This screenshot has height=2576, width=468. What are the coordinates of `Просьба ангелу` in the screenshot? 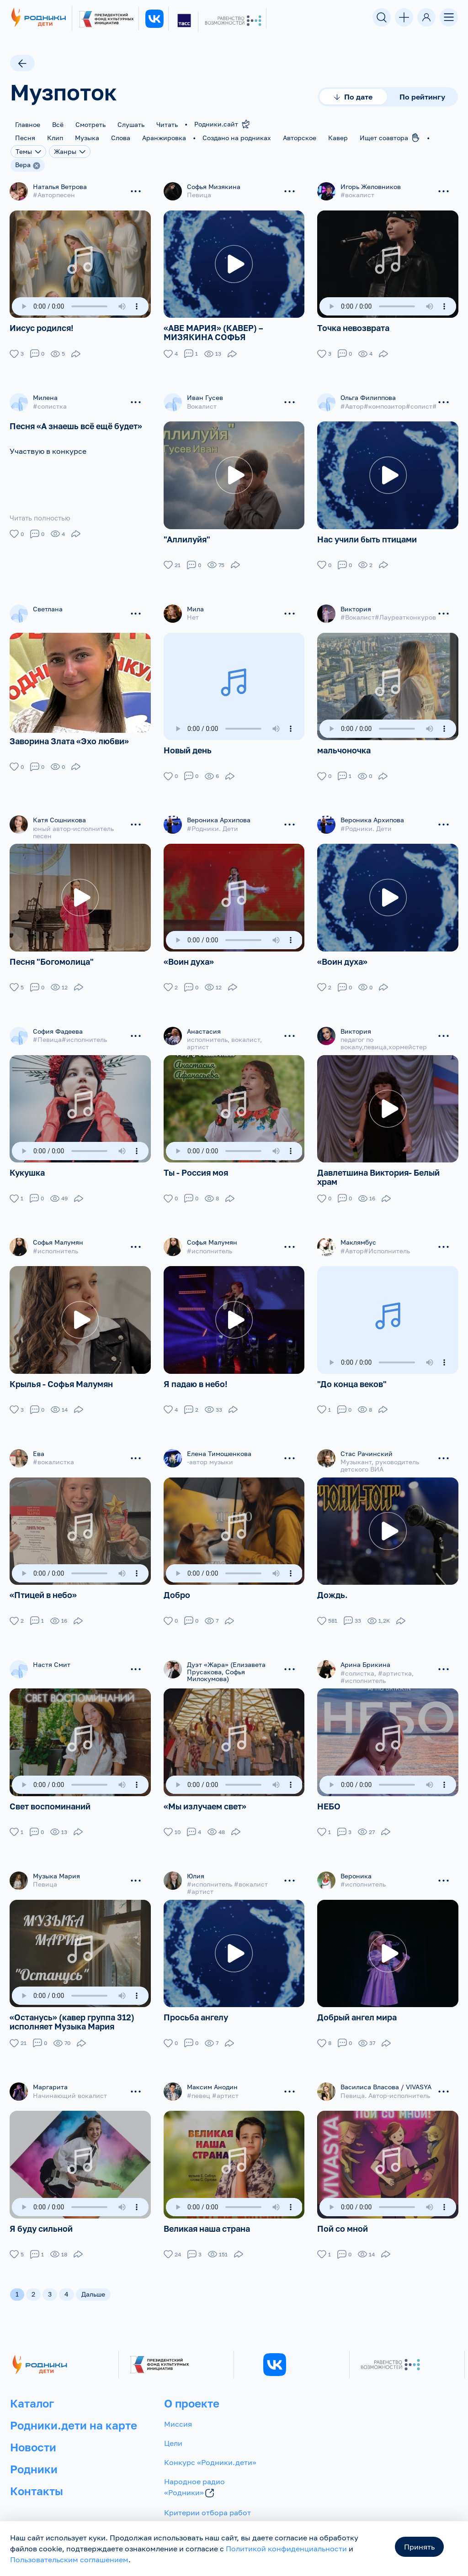 It's located at (196, 2002).